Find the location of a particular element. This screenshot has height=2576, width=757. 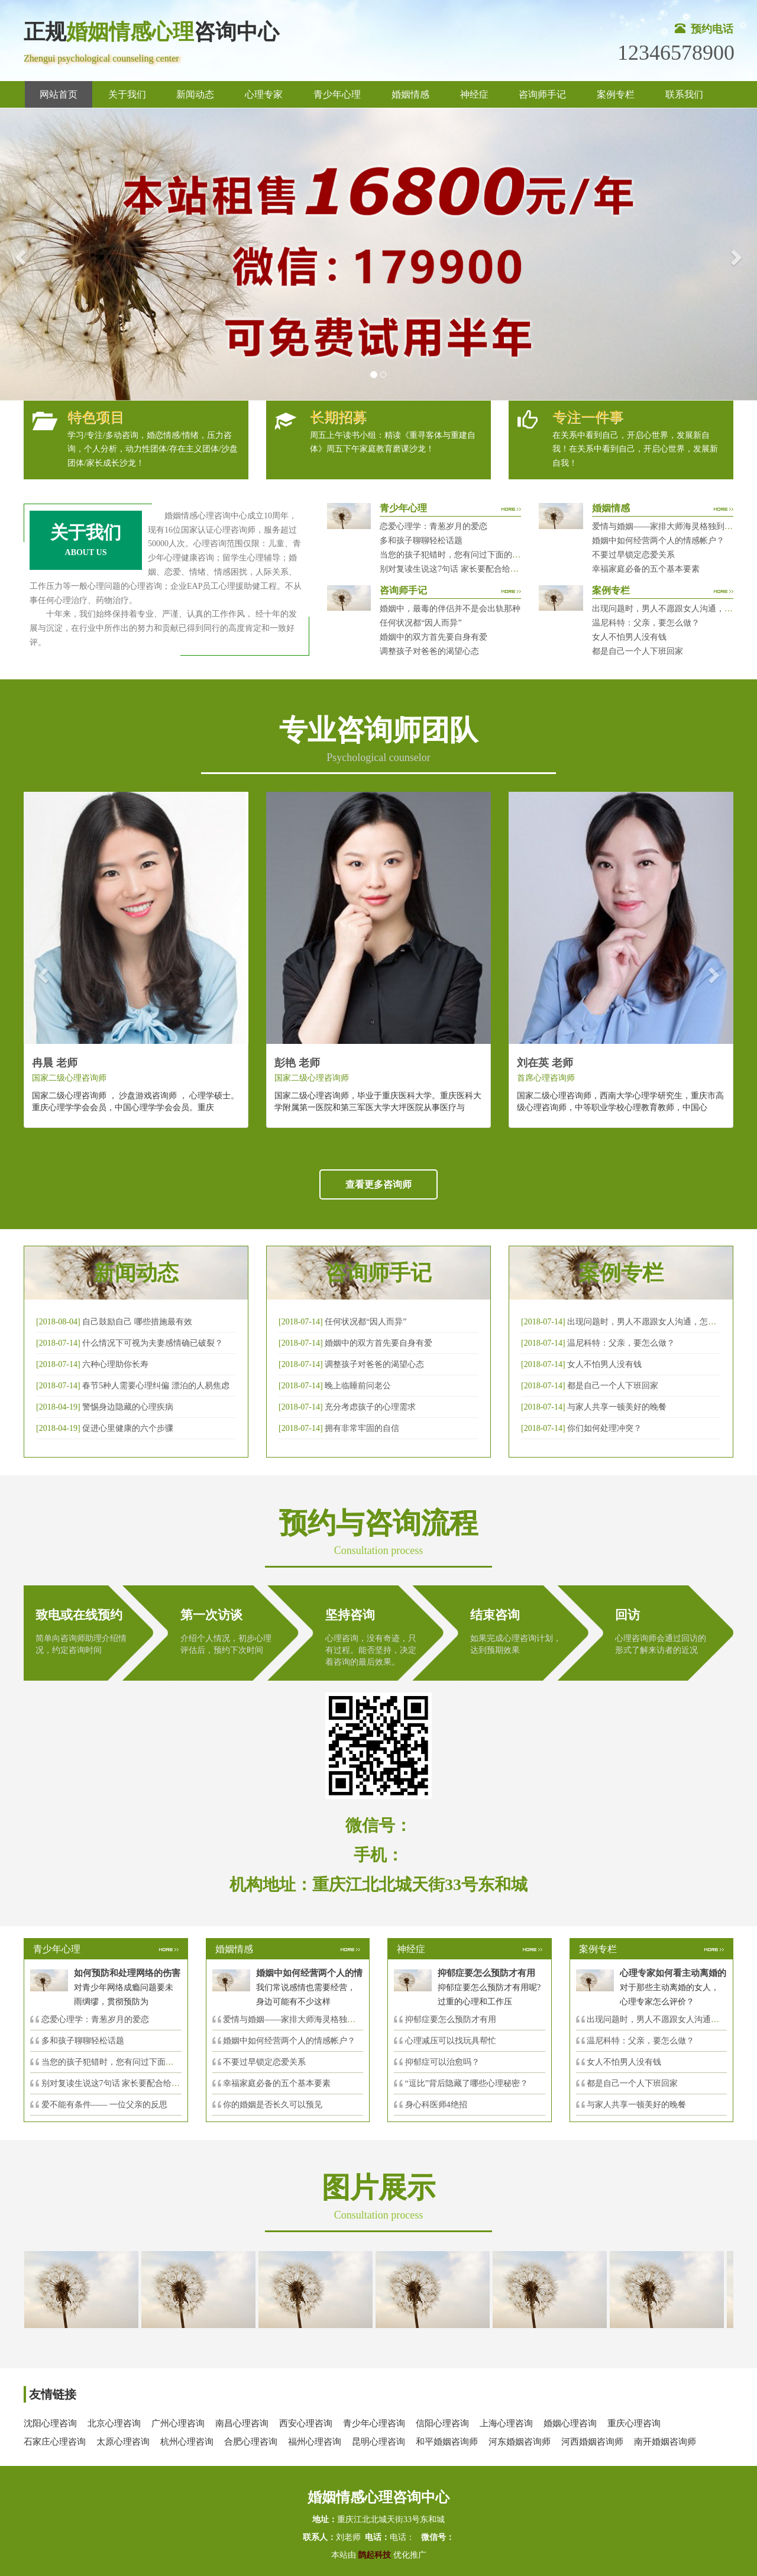

咨询师手记 is located at coordinates (542, 94).